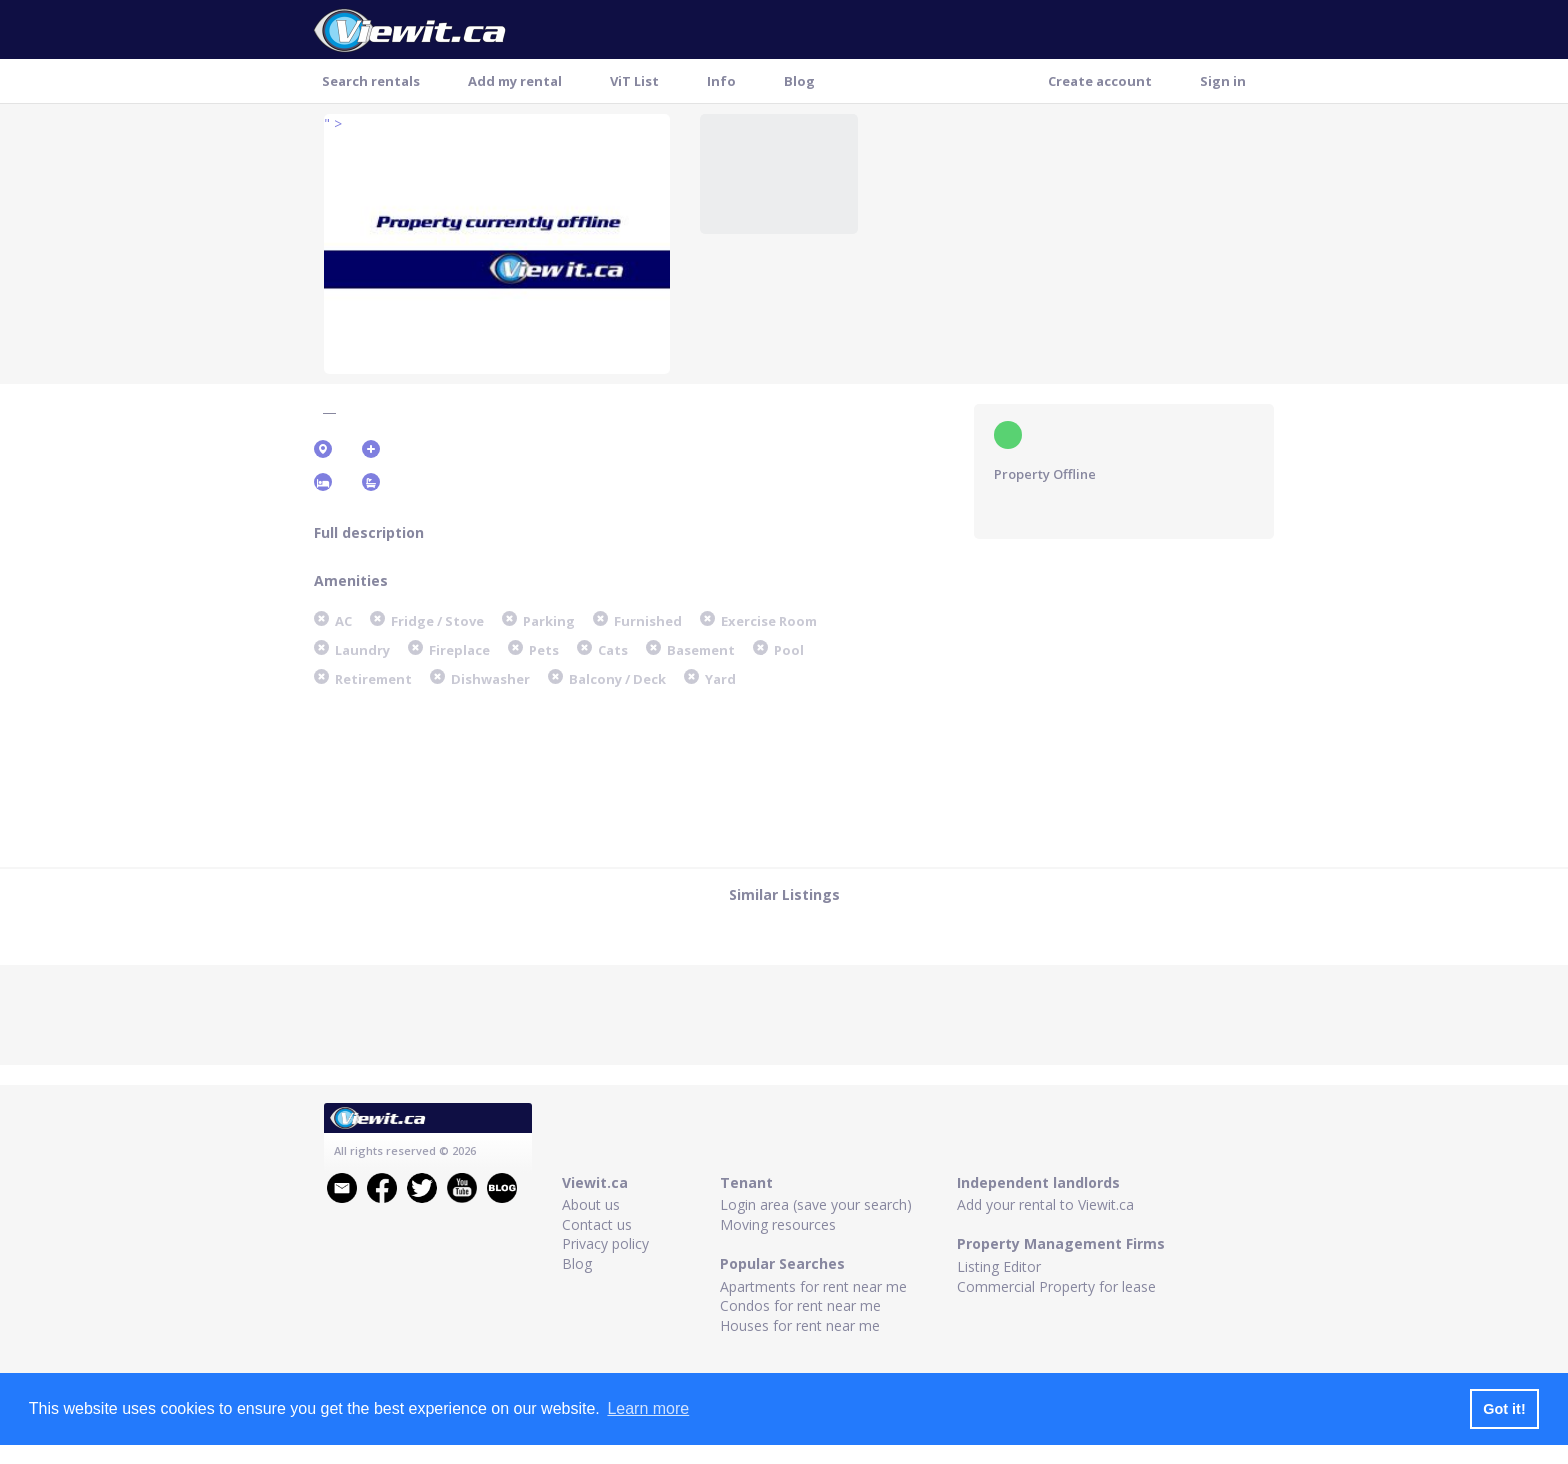 The width and height of the screenshot is (1568, 1464). What do you see at coordinates (816, 1204) in the screenshot?
I see `Login area (save your search)` at bounding box center [816, 1204].